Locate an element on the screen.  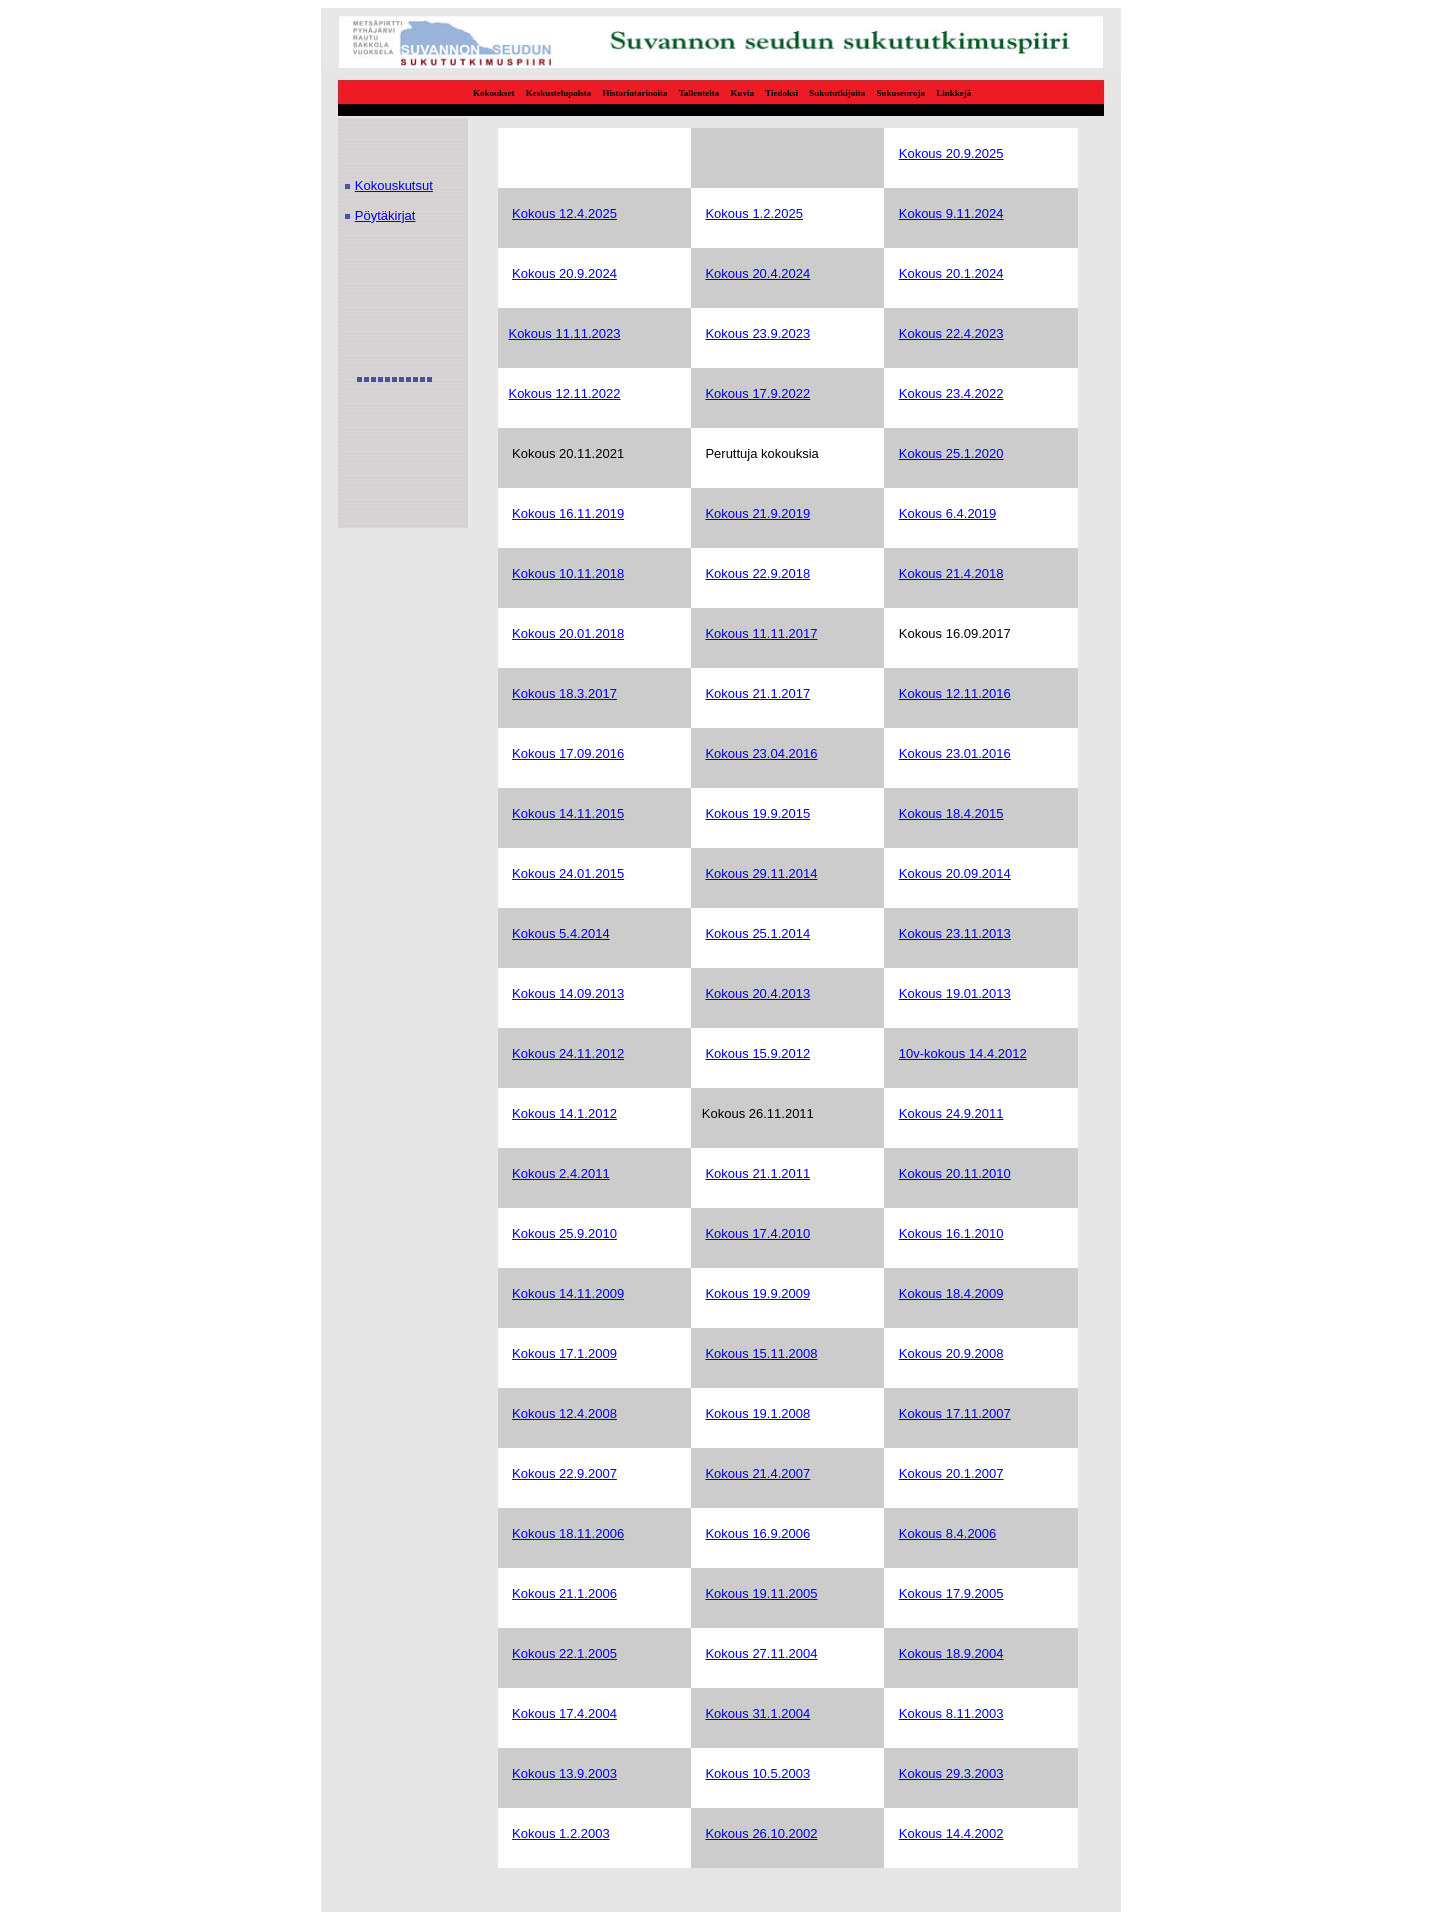
Kokous 24.9.2011 is located at coordinates (951, 1113).